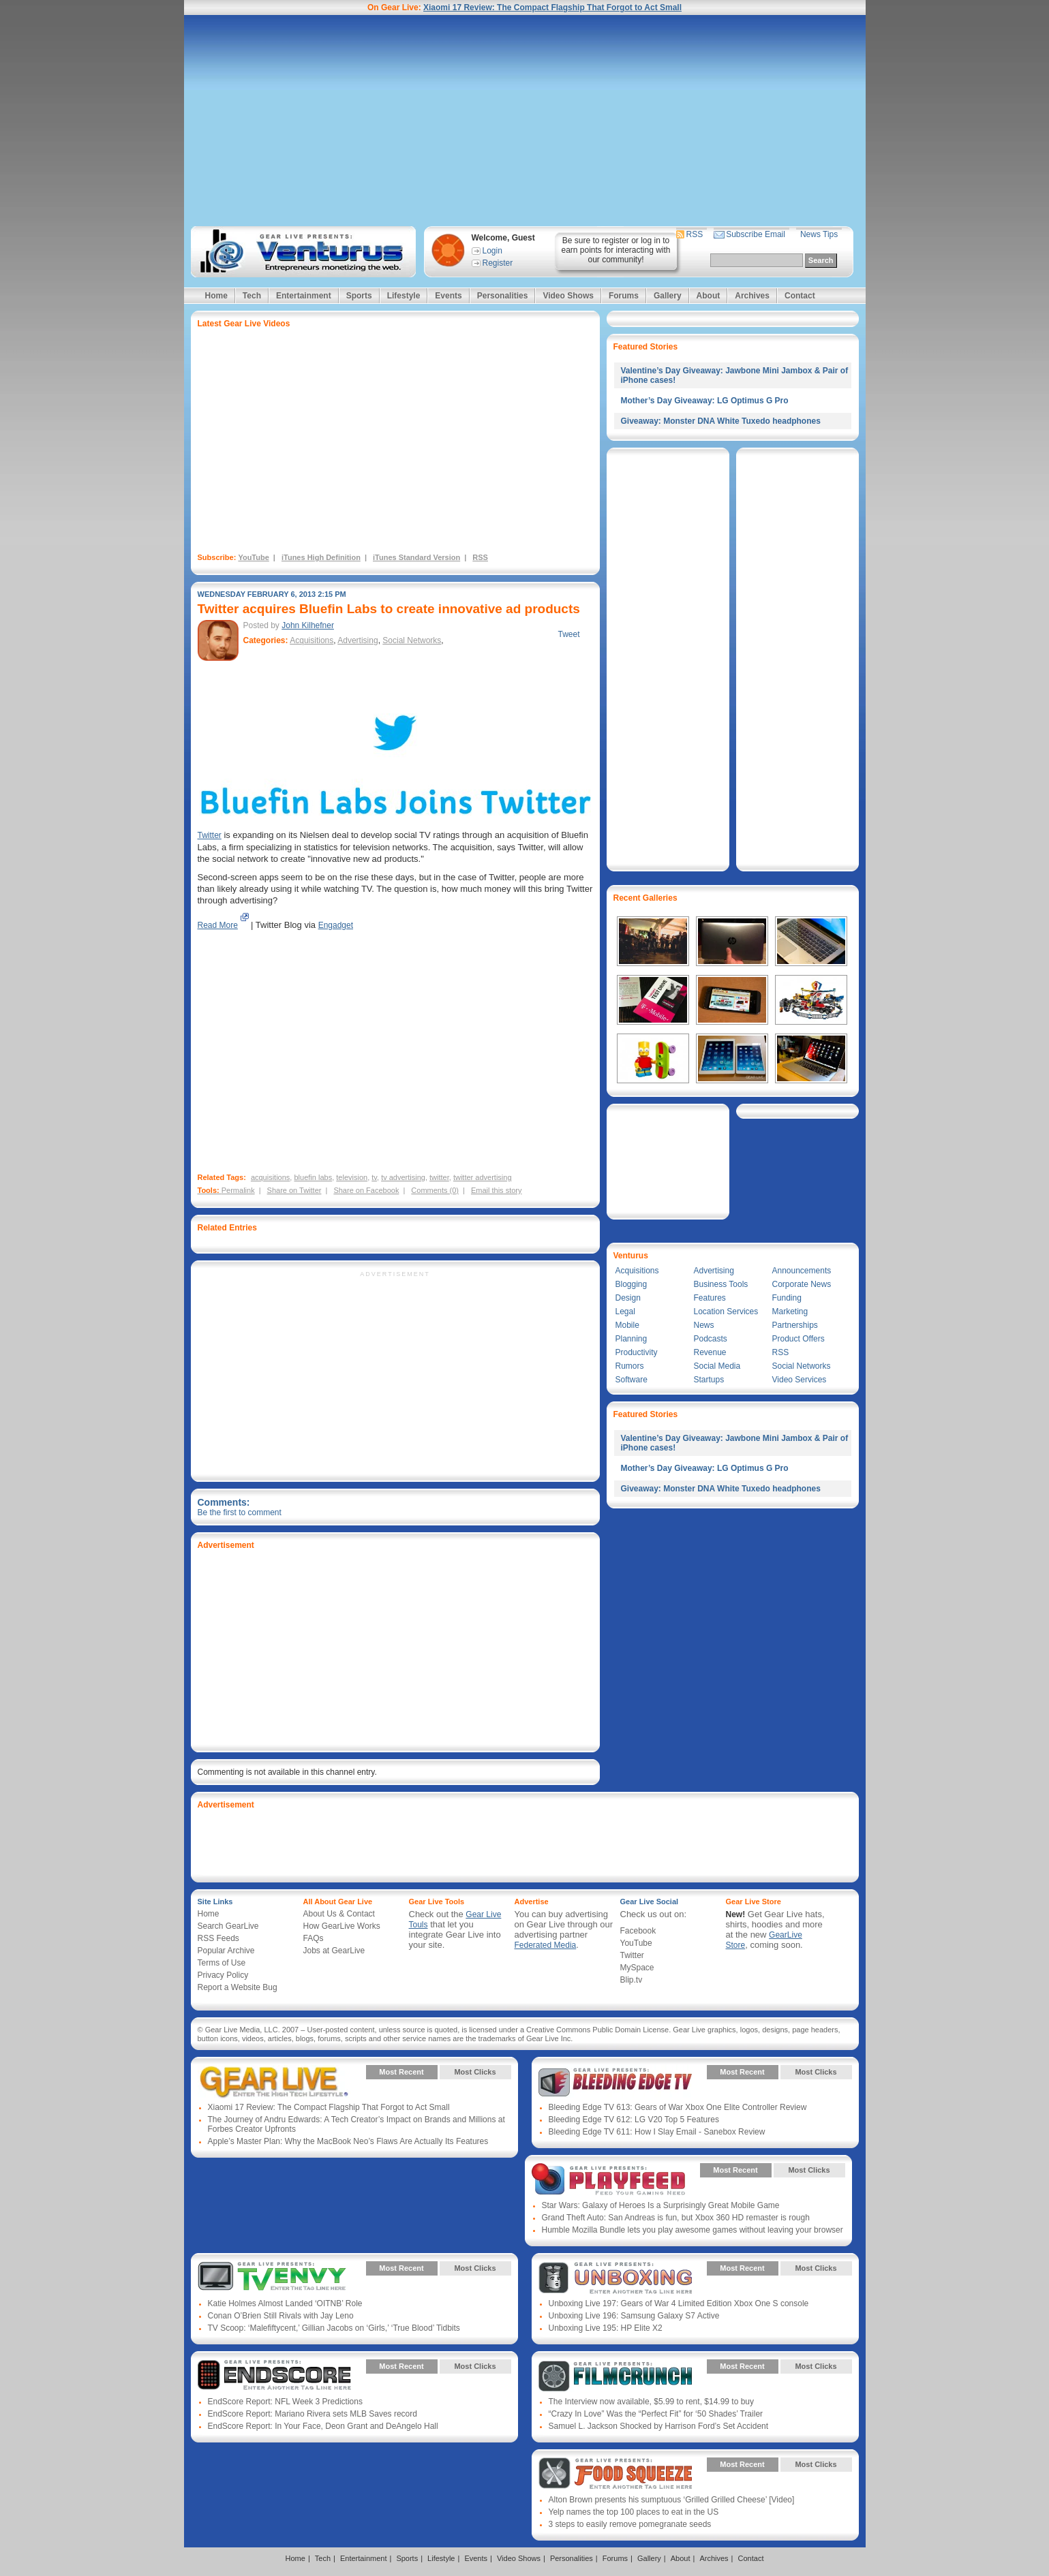 This screenshot has width=1049, height=2576. What do you see at coordinates (672, 2499) in the screenshot?
I see `Alton Brown presents his sumptuous ‘Grilled Grilled Cheese’ [Video]` at bounding box center [672, 2499].